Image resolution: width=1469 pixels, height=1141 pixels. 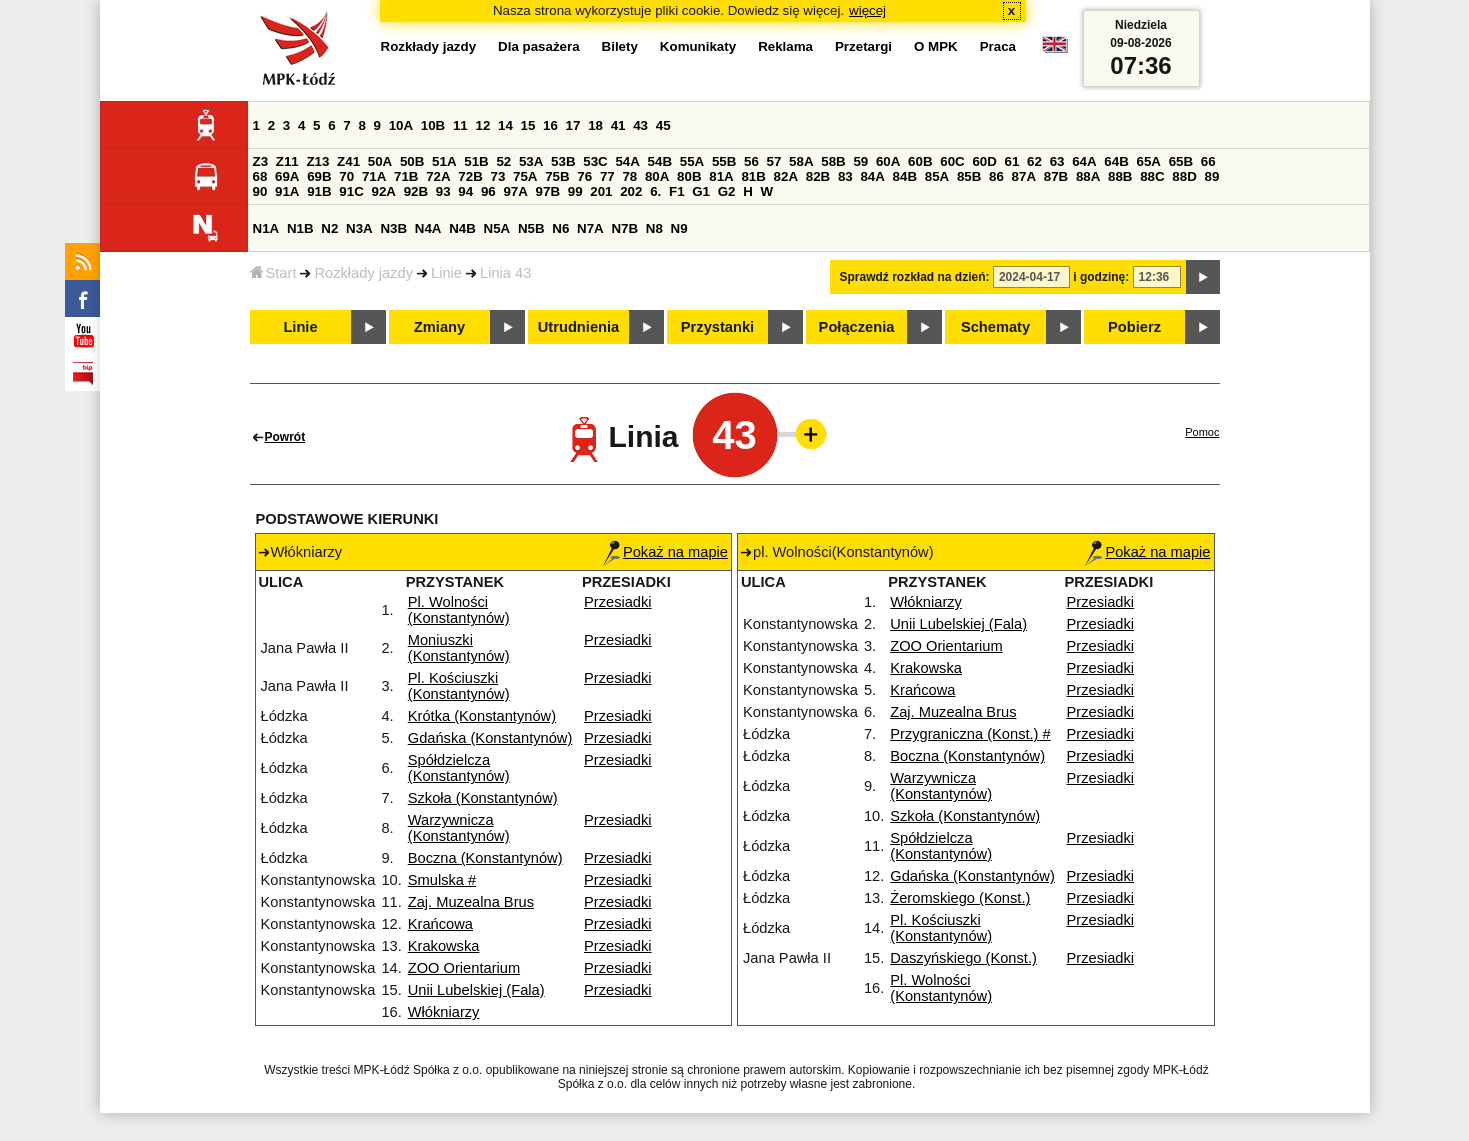 I want to click on 92B, so click(x=416, y=191).